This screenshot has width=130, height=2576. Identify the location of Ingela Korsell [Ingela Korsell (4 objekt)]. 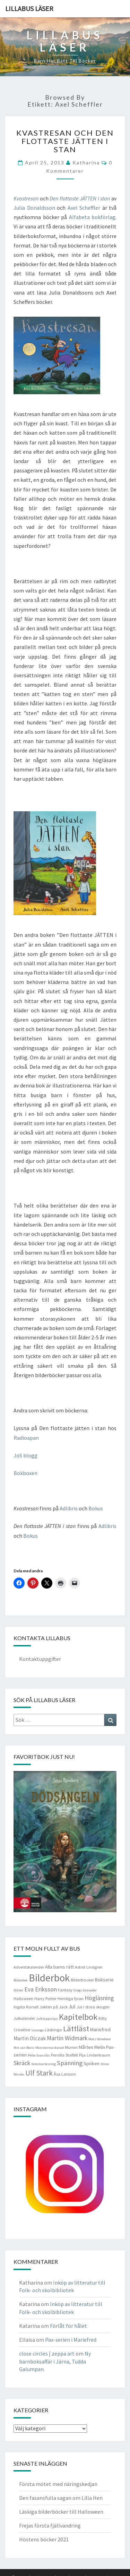
(26, 2006).